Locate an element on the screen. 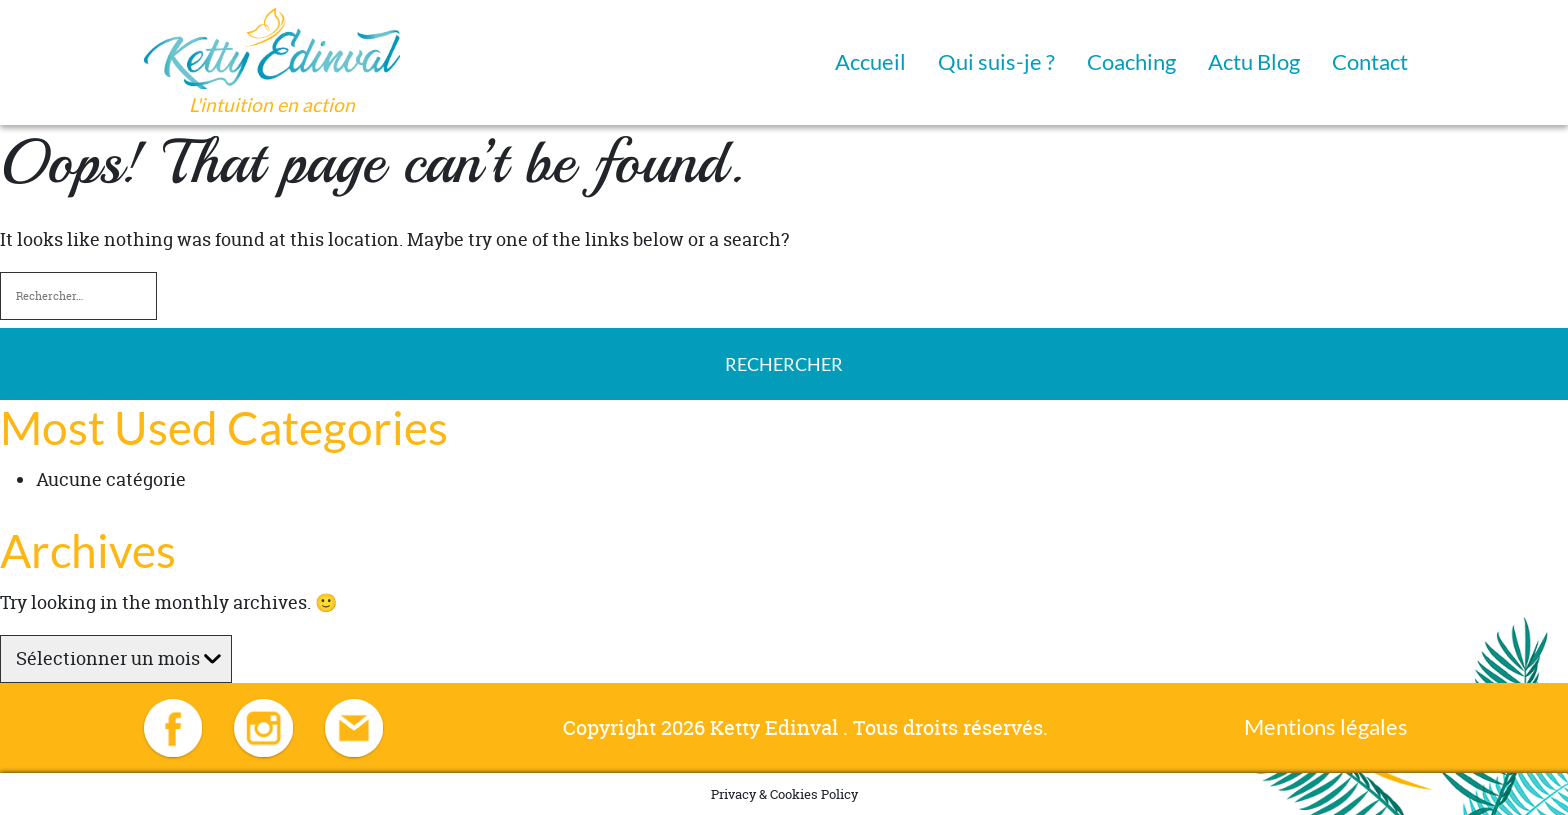 The height and width of the screenshot is (815, 1568). Qui suis-je ? is located at coordinates (996, 61).